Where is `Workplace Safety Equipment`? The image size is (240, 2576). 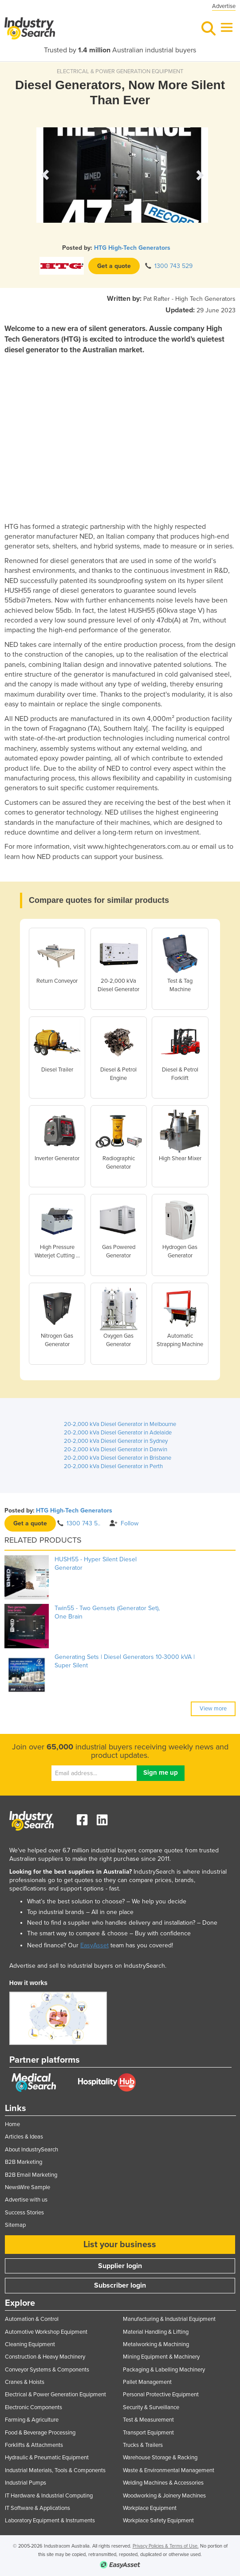 Workplace Safety Equipment is located at coordinates (158, 2520).